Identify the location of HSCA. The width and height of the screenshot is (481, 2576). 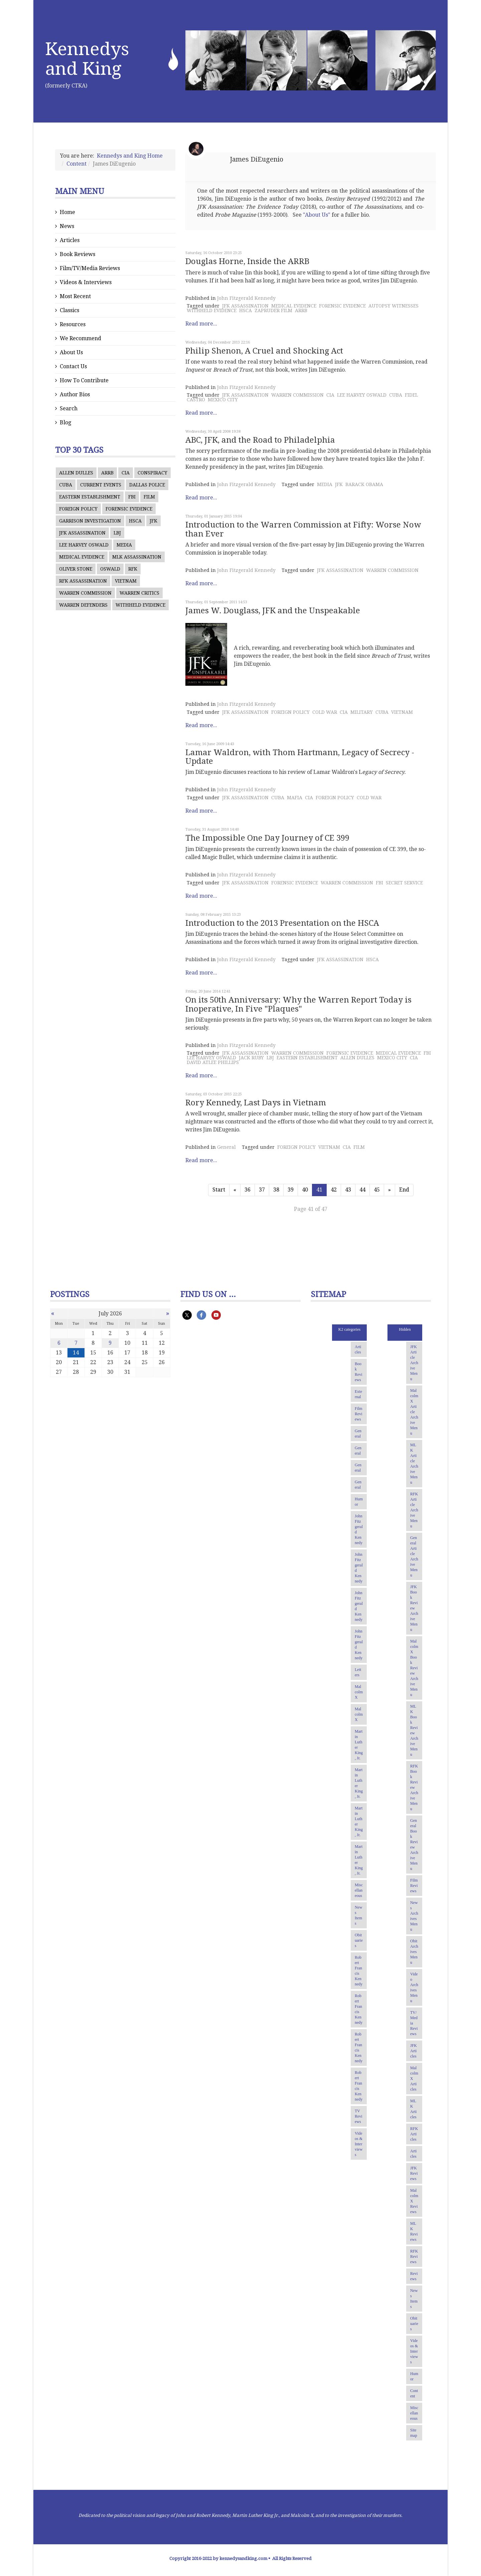
(135, 520).